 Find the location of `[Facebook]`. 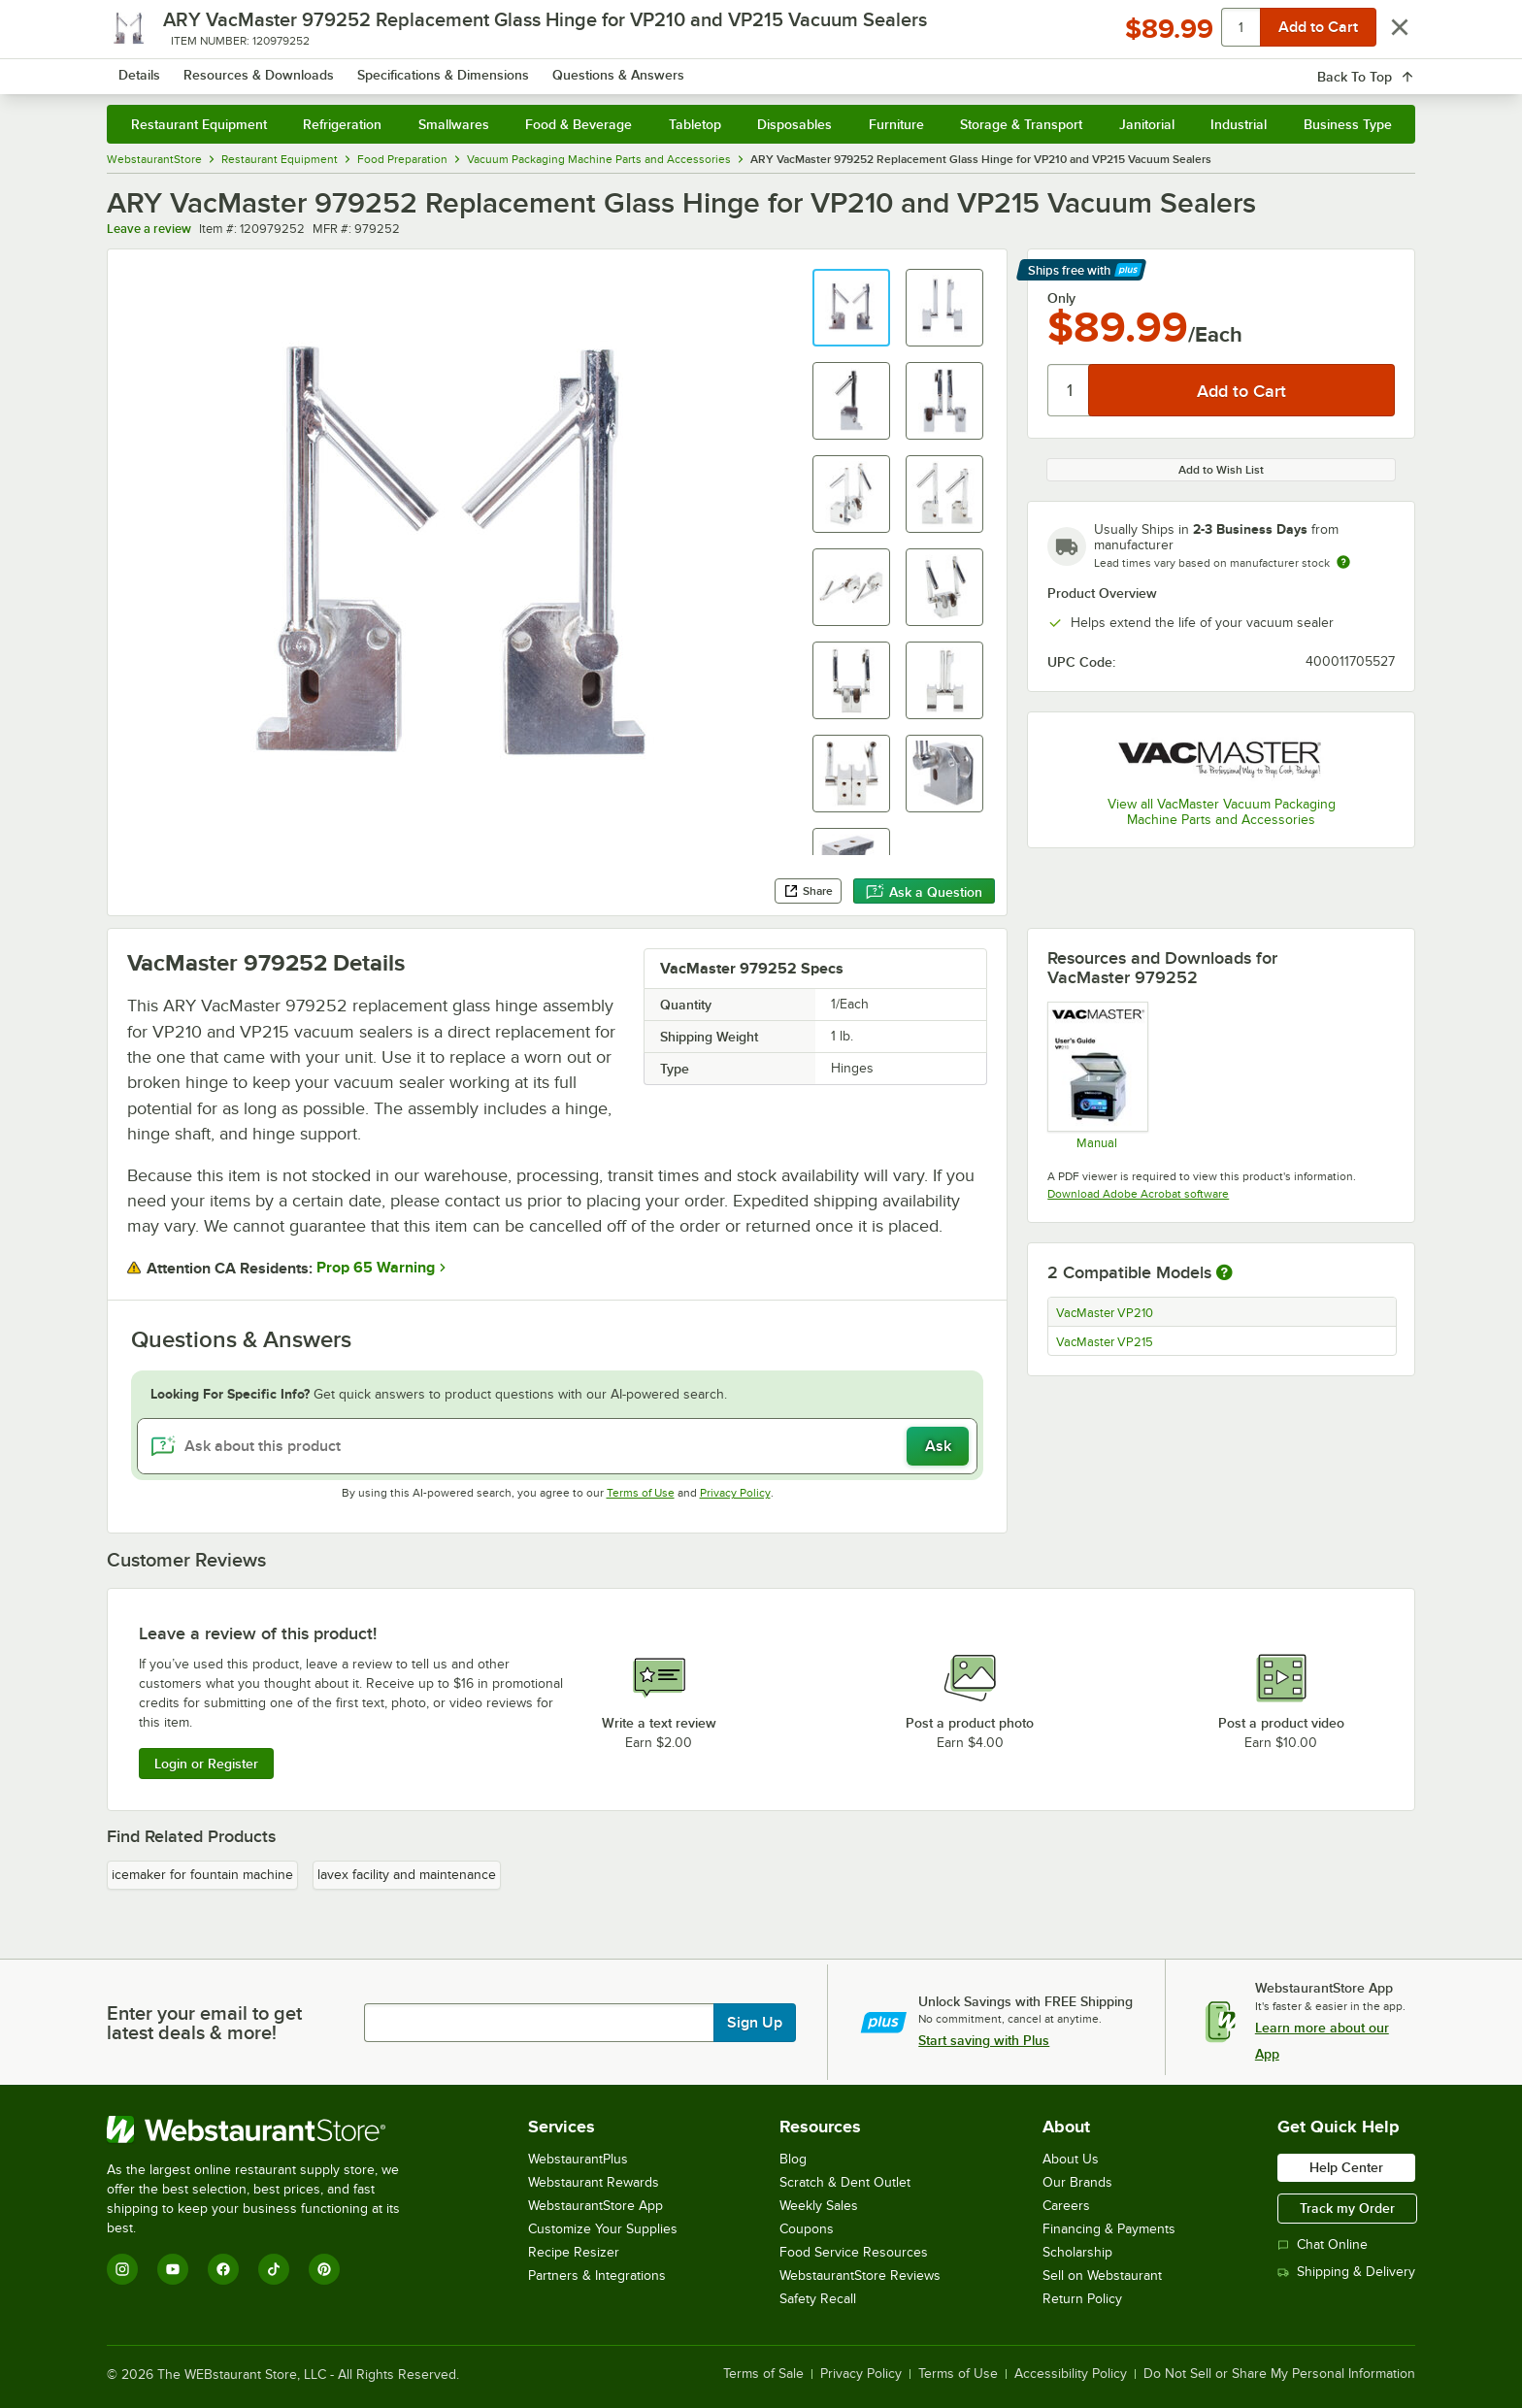

[Facebook] is located at coordinates (223, 2269).